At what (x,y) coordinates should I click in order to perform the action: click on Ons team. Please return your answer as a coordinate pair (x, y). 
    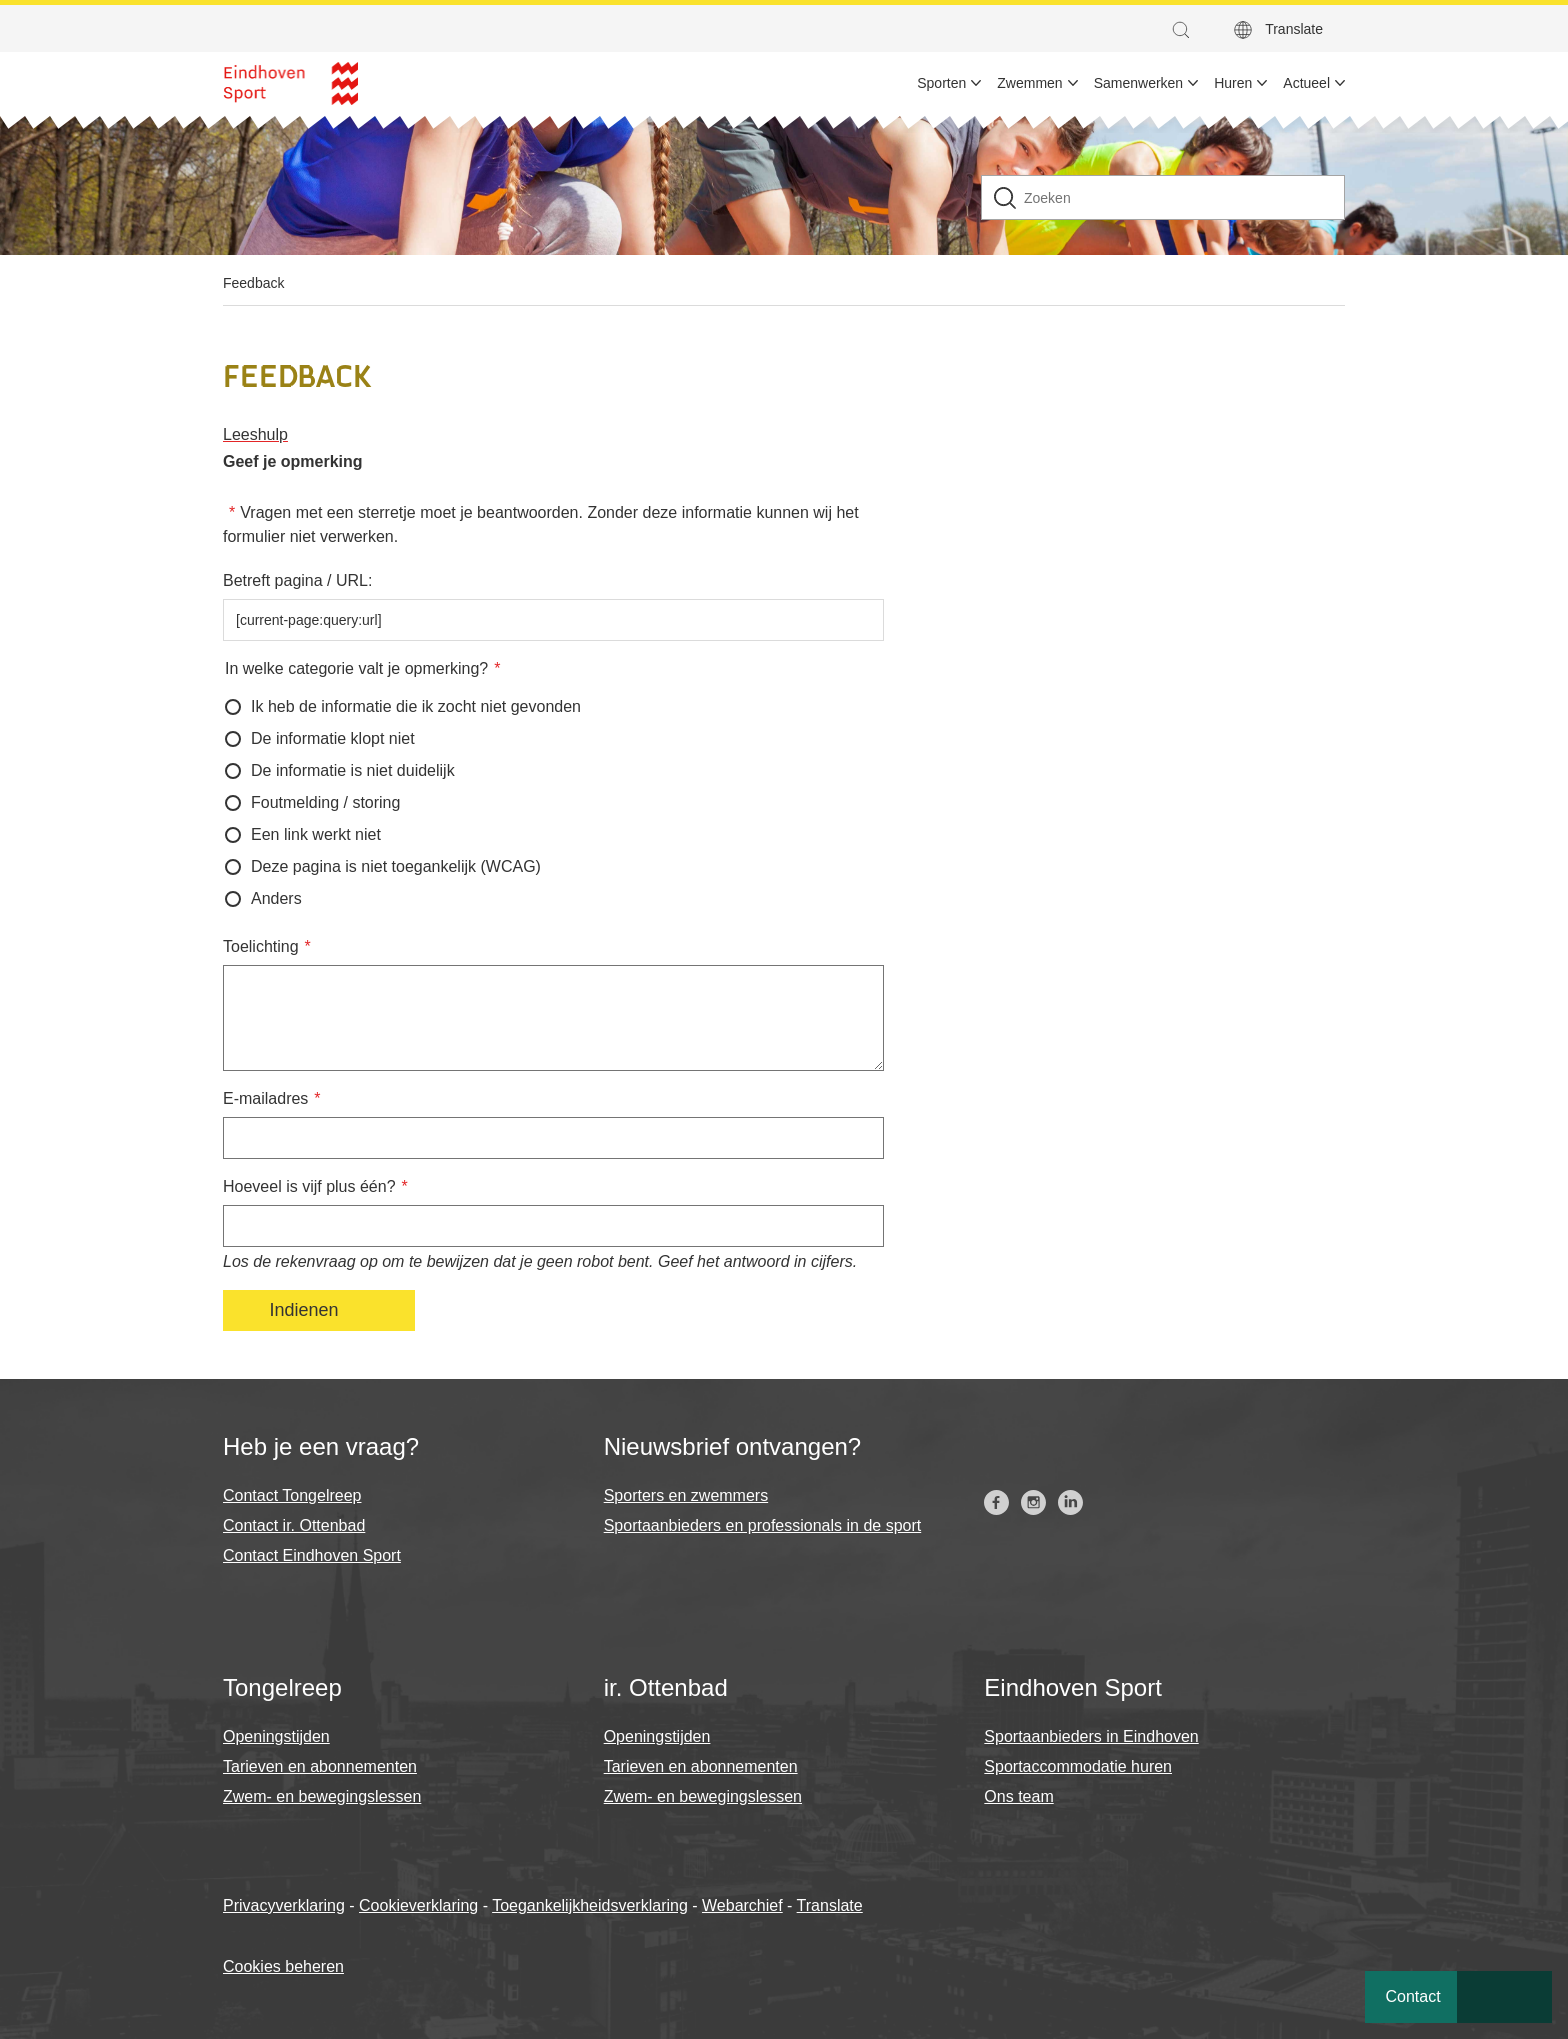
    Looking at the image, I should click on (1018, 1796).